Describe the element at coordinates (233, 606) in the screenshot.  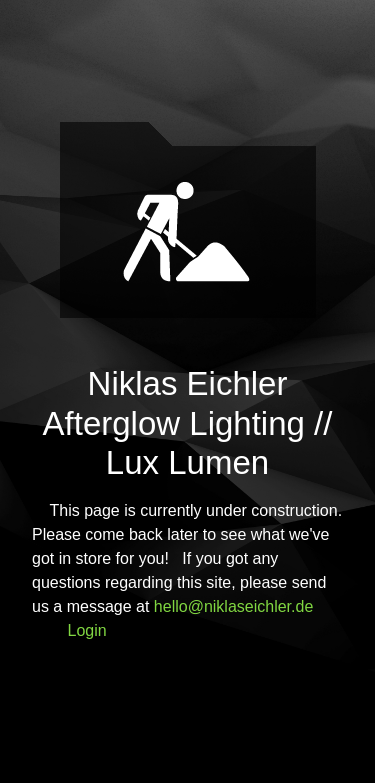
I see `hello@niklaseichler.de` at that location.